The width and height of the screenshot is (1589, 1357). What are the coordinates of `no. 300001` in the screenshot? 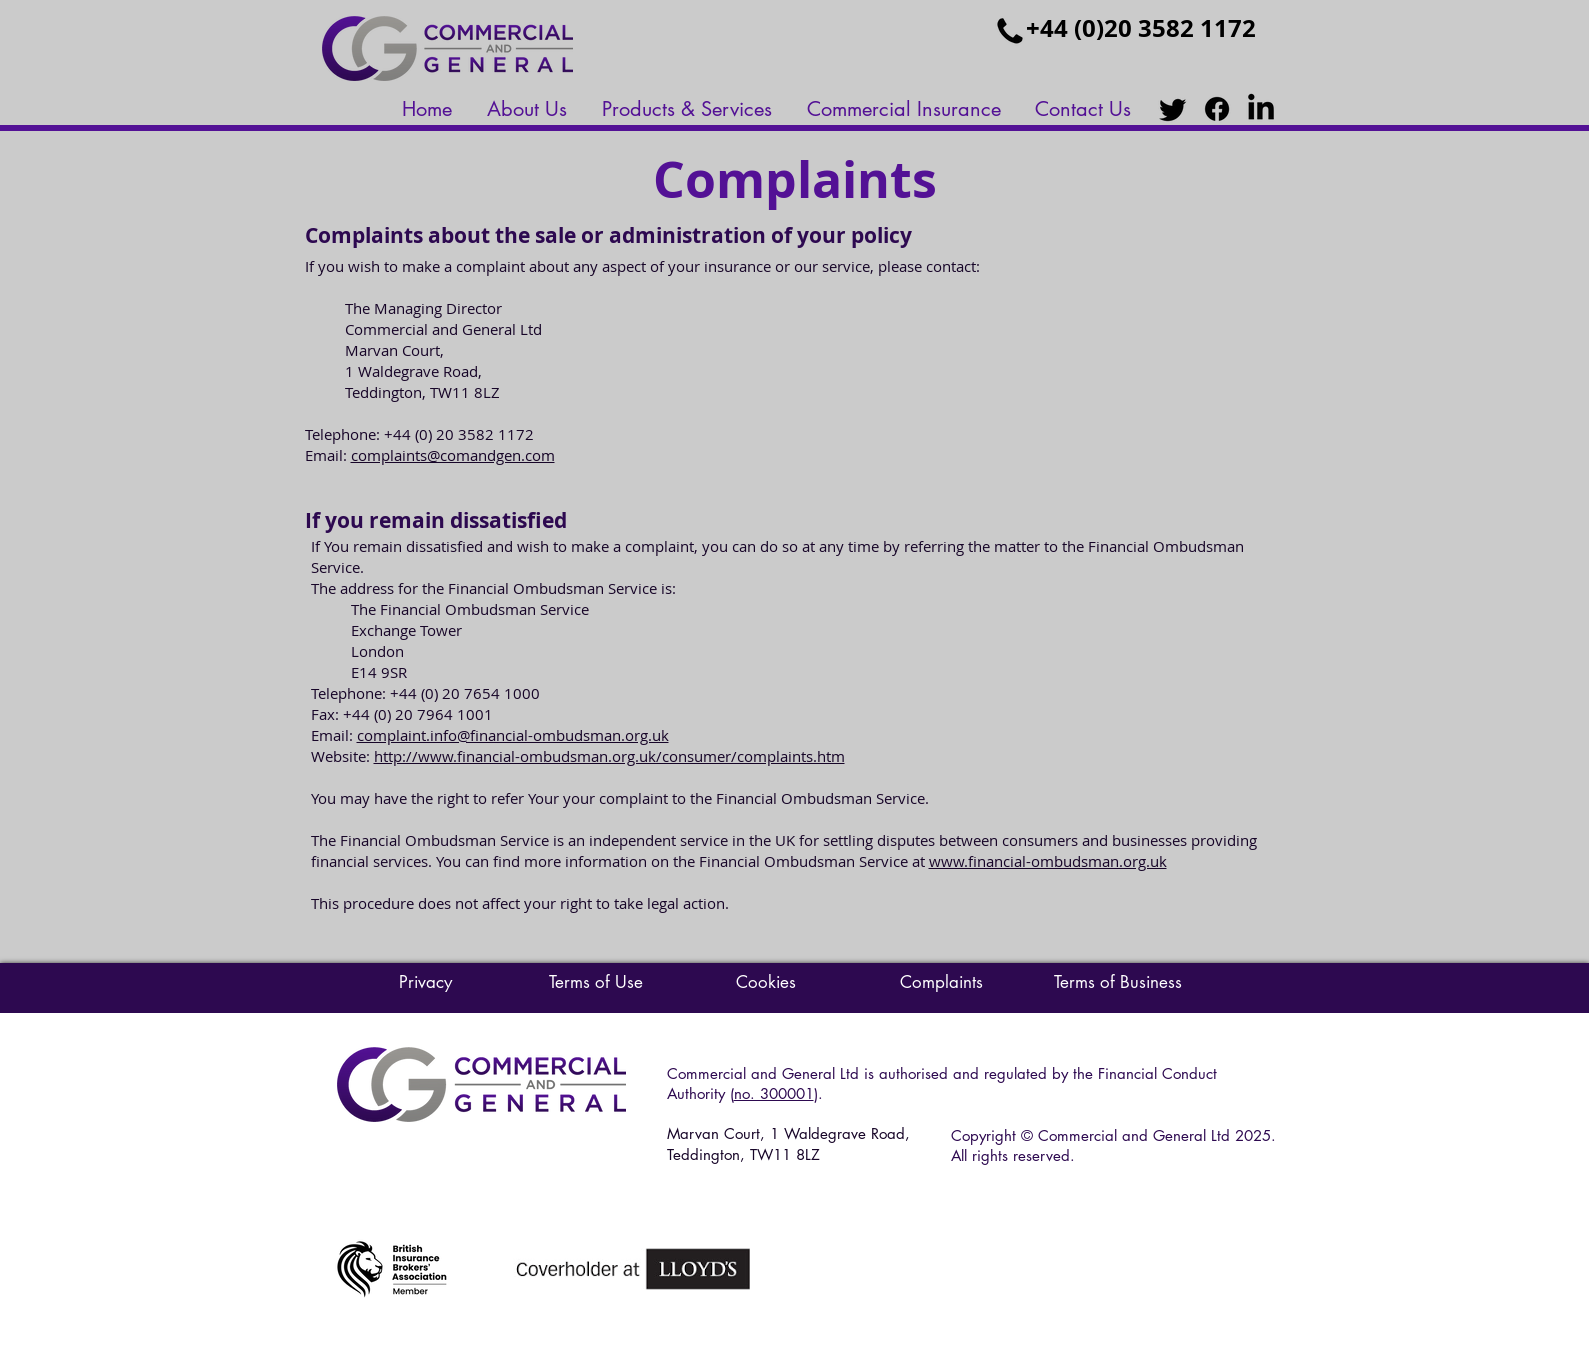 It's located at (774, 1093).